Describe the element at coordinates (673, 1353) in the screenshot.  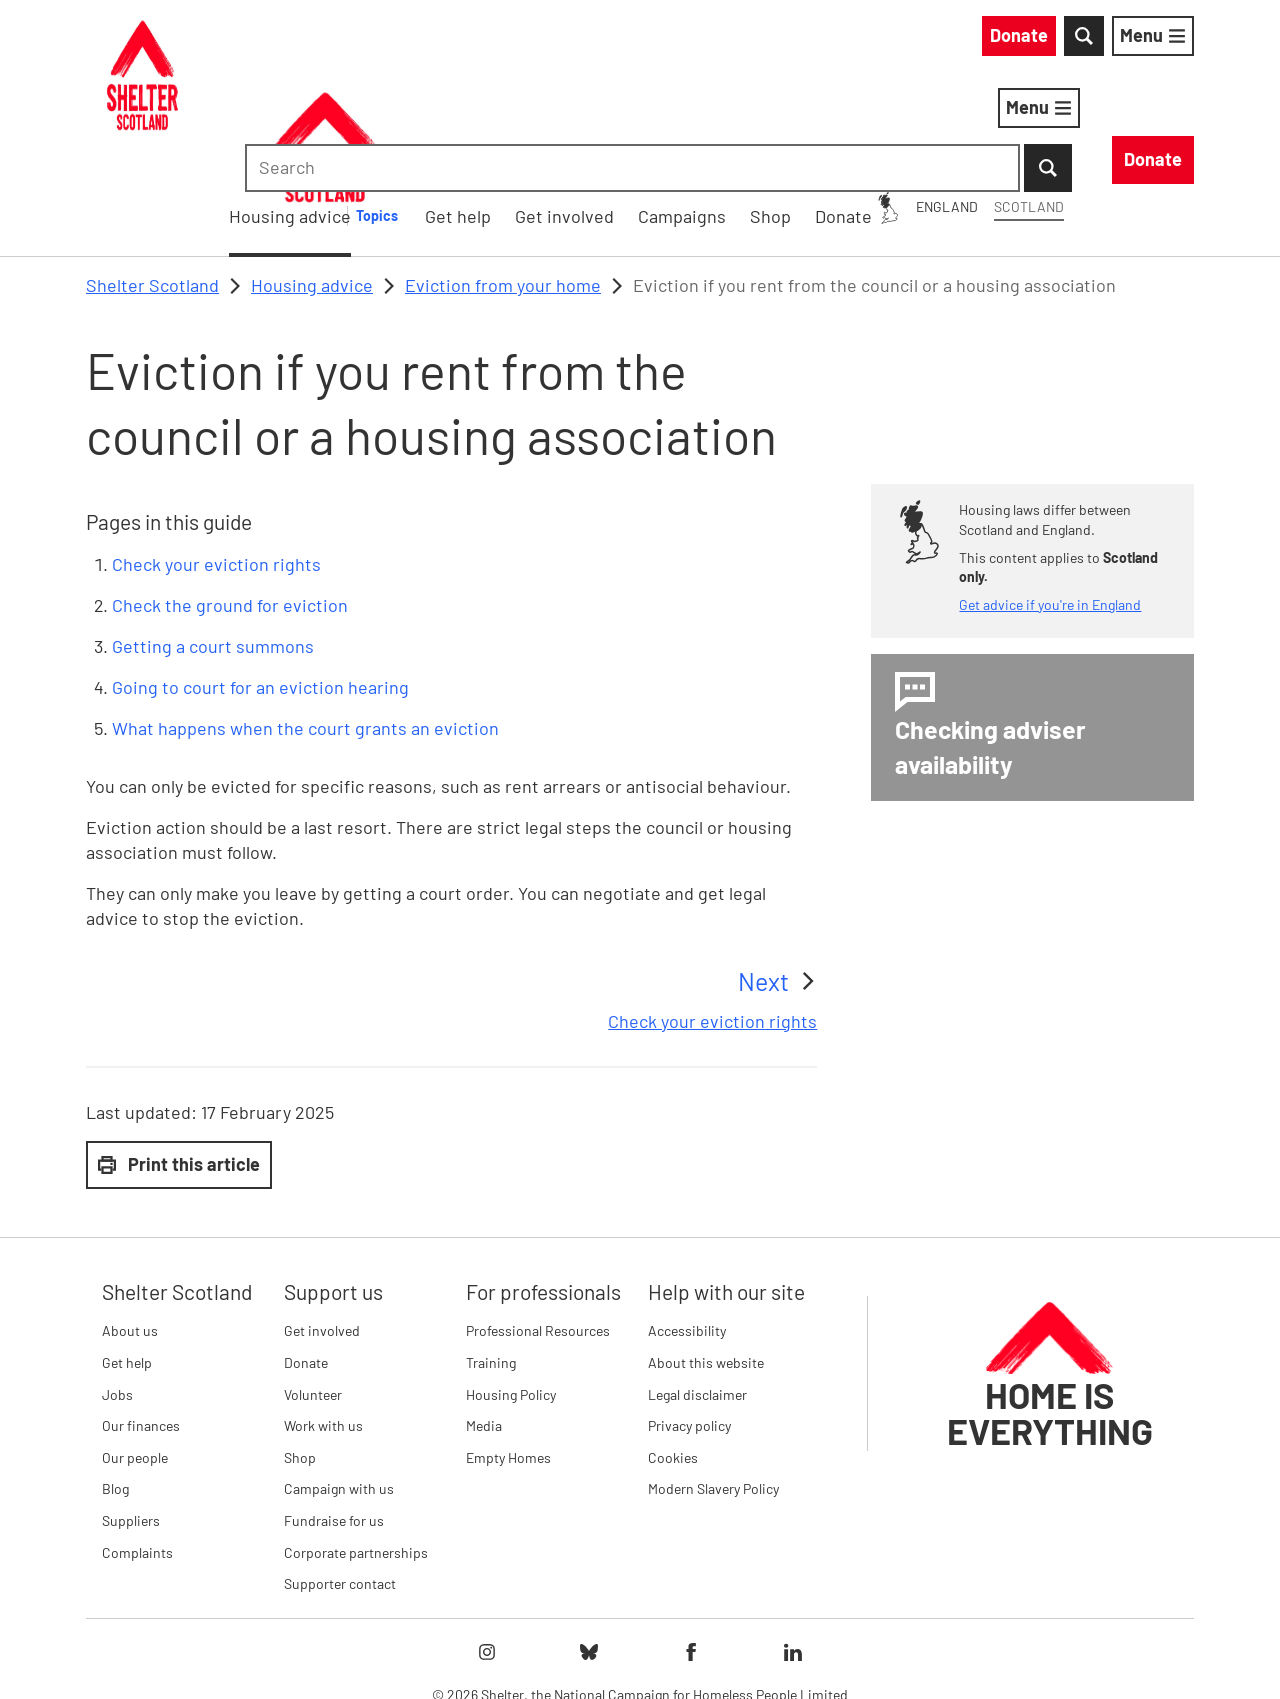
I see `Cookies` at that location.